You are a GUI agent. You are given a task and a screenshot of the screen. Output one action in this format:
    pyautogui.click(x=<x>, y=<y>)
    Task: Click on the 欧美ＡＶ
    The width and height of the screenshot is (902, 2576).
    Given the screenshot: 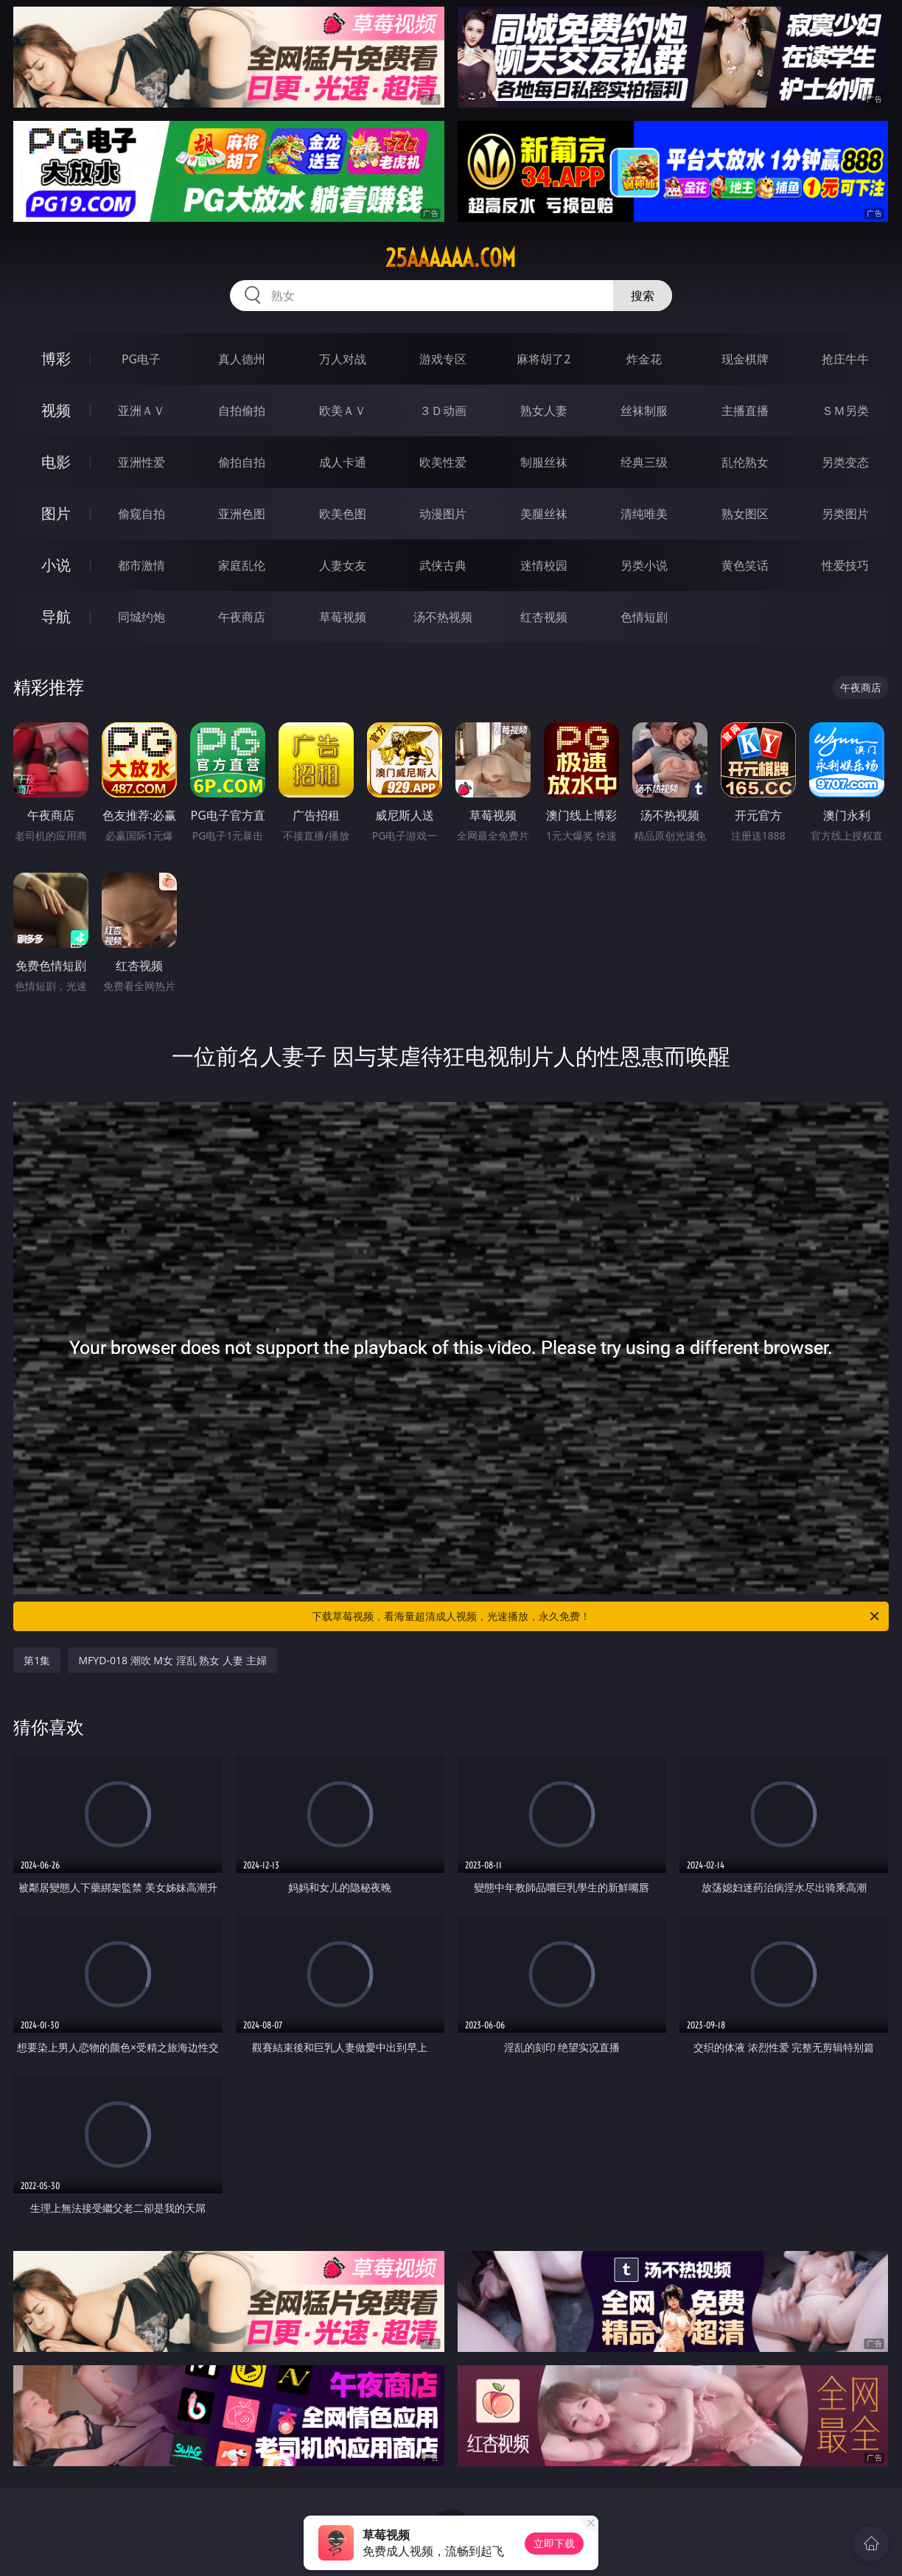 What is the action you would take?
    pyautogui.click(x=342, y=410)
    